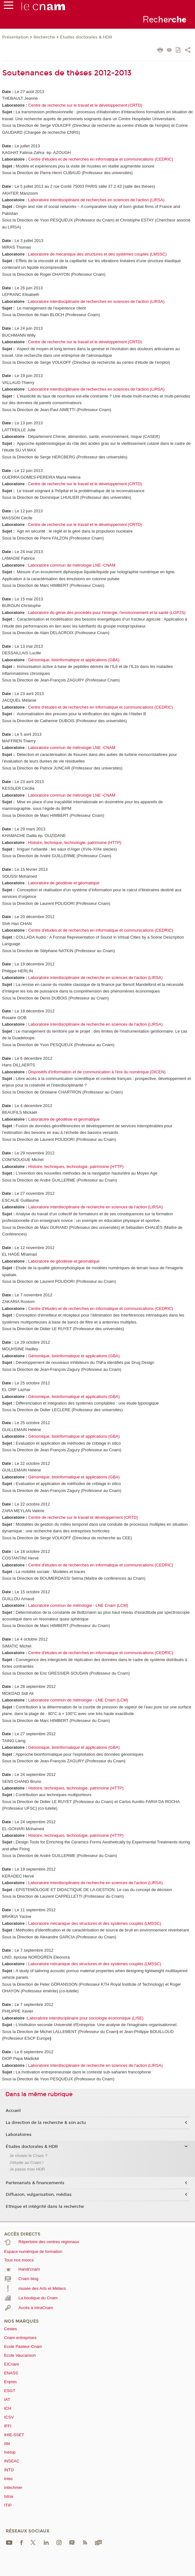  I want to click on Laboratoire mécanique des structures et des systèmes couplés (LMSSC), so click(94, 1923).